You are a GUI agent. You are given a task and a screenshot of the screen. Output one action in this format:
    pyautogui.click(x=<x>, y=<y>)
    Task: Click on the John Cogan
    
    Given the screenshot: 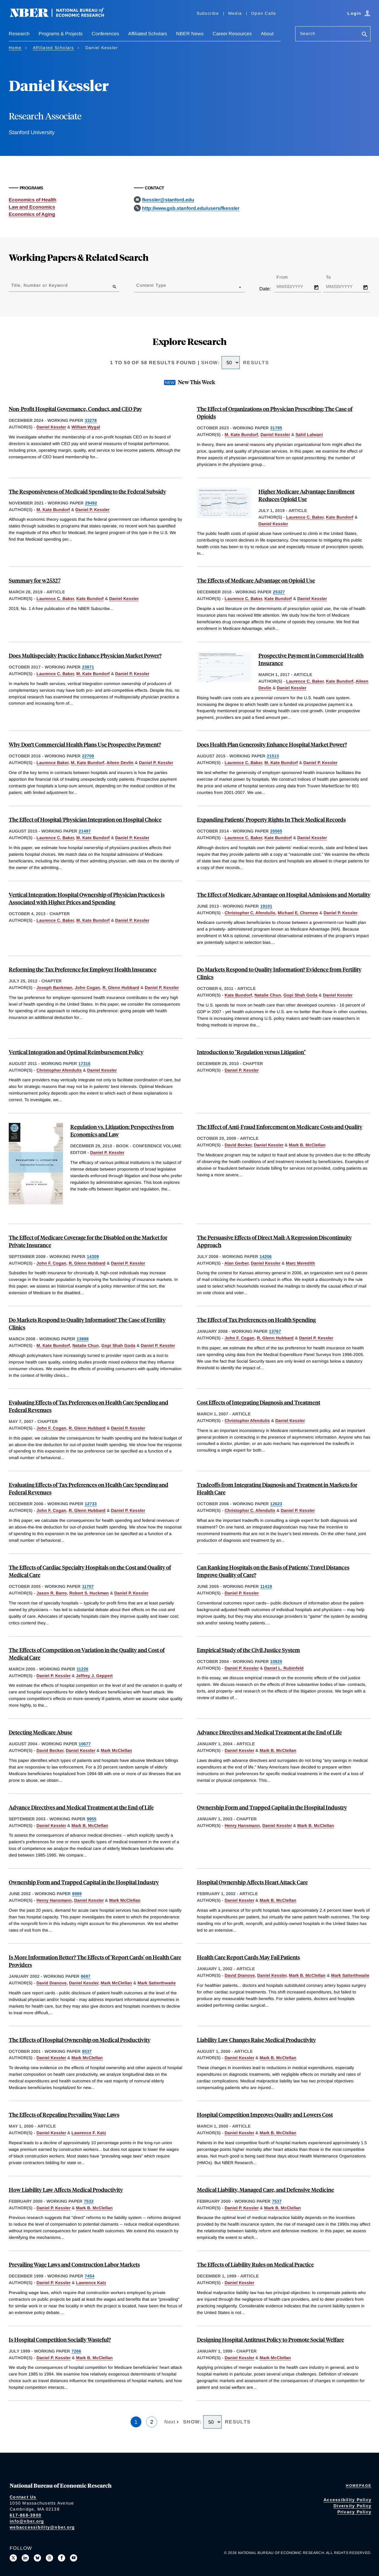 What is the action you would take?
    pyautogui.click(x=87, y=987)
    